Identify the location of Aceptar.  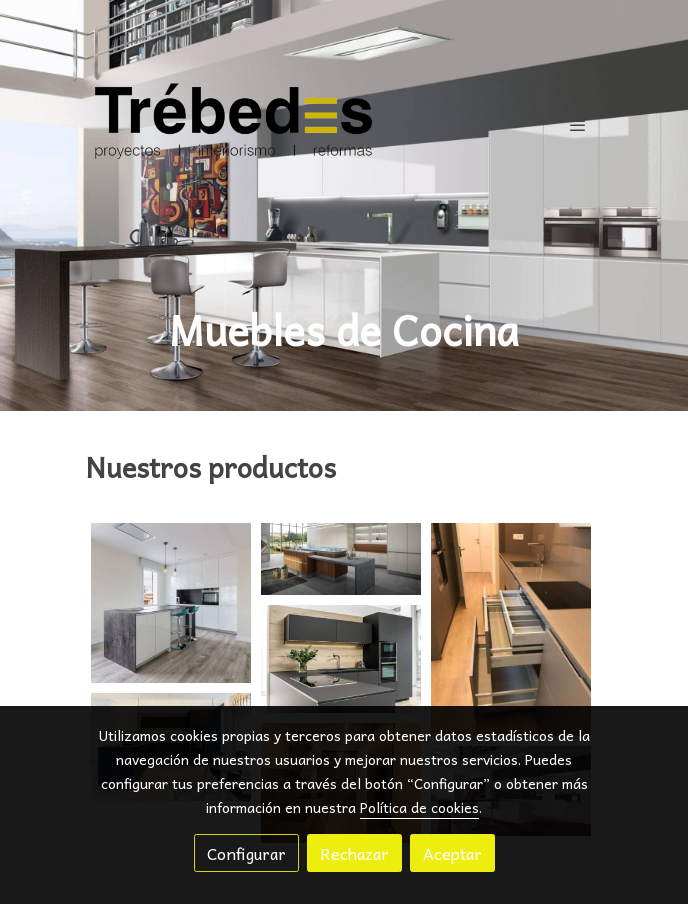
(452, 853).